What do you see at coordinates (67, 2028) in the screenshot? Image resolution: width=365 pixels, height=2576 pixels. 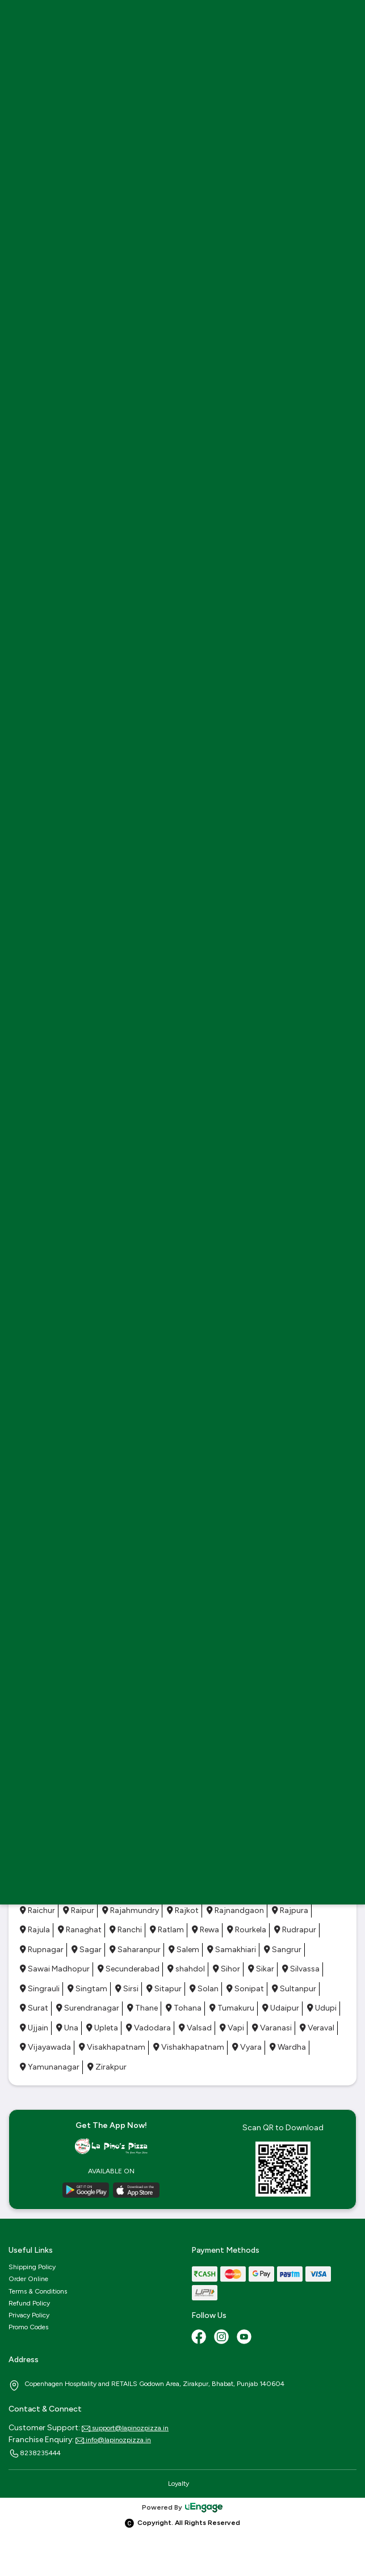 I see `Una` at bounding box center [67, 2028].